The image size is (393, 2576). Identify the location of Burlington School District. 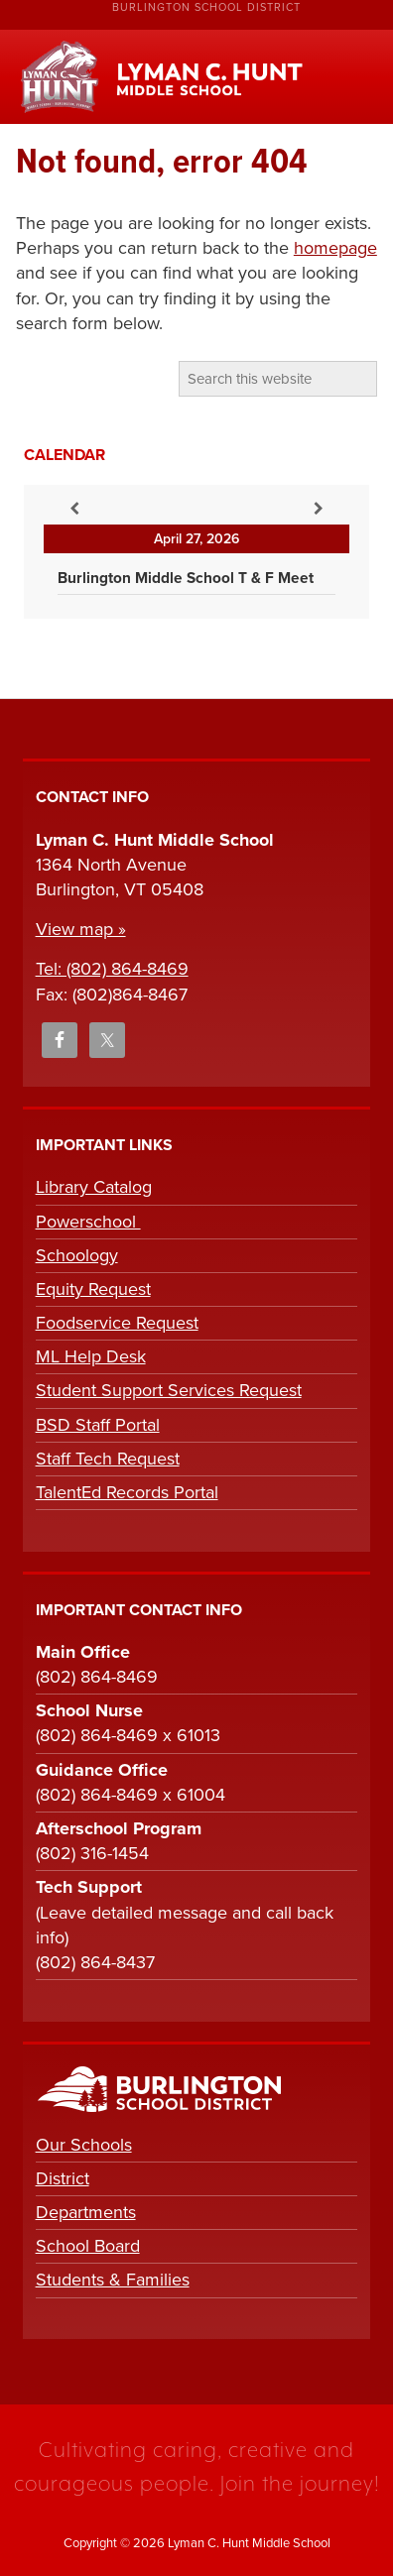
(206, 7).